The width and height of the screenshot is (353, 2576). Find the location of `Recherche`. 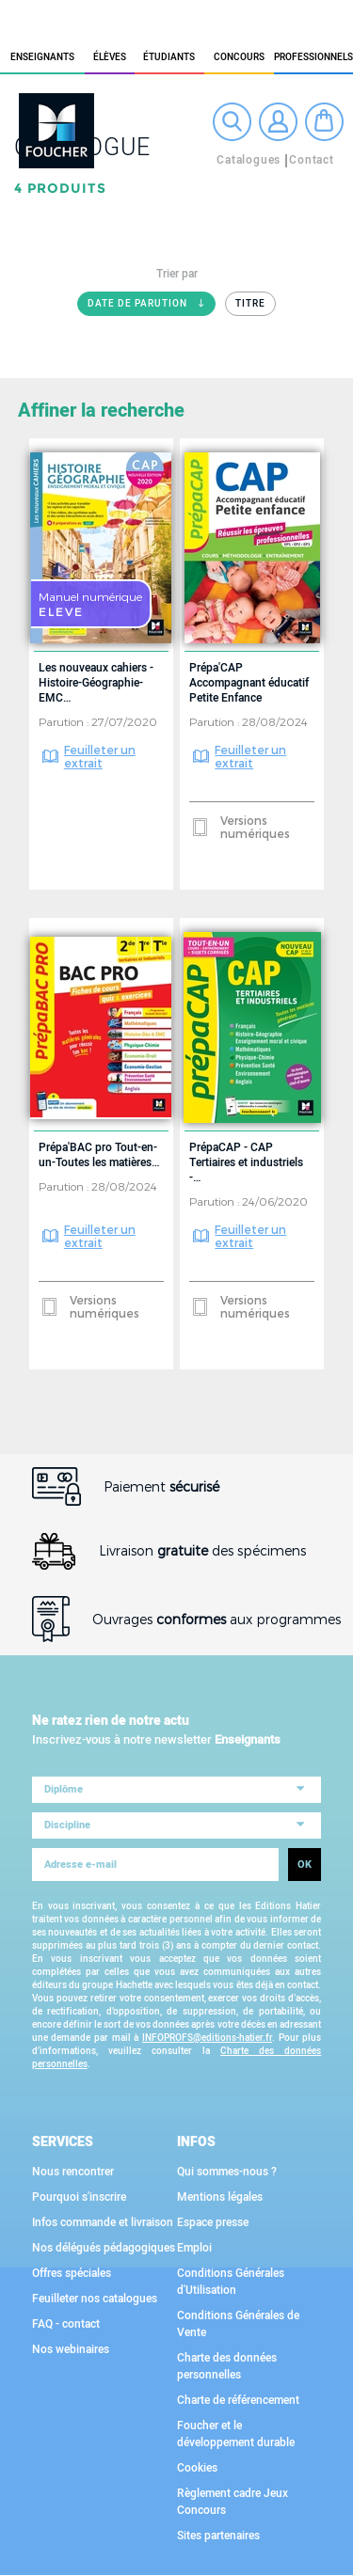

Recherche is located at coordinates (232, 122).